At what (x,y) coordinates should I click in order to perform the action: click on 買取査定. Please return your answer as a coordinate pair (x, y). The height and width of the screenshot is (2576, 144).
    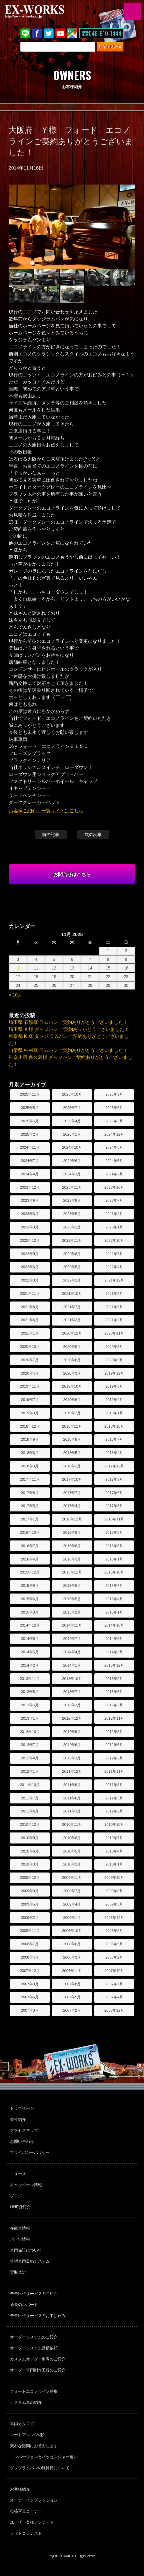
    Looking at the image, I should click on (18, 2272).